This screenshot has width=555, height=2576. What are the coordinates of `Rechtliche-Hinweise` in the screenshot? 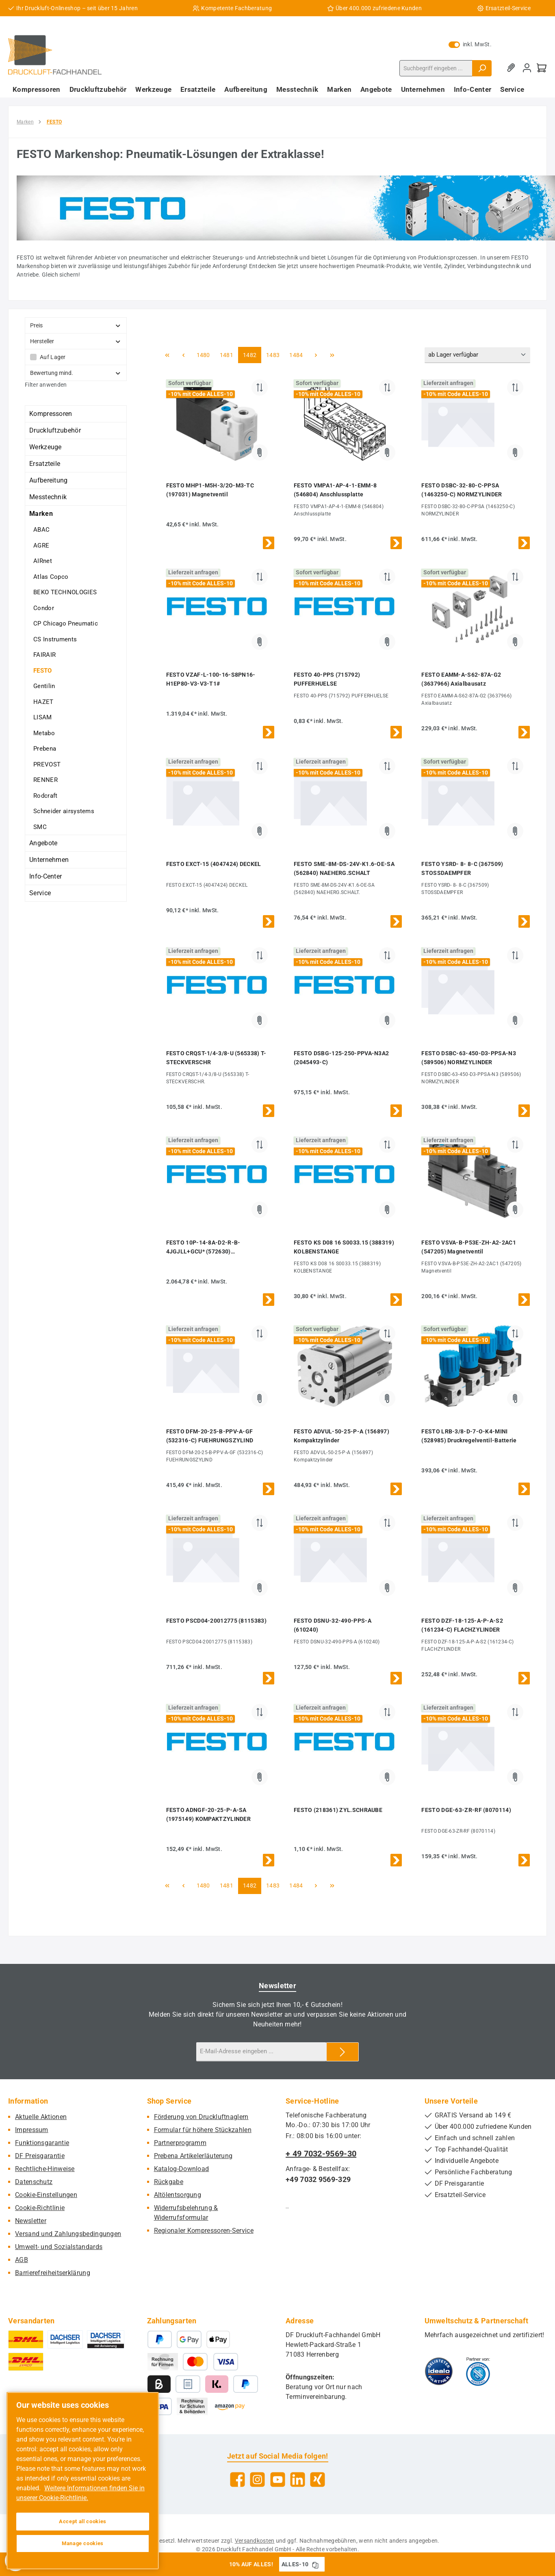 It's located at (45, 2169).